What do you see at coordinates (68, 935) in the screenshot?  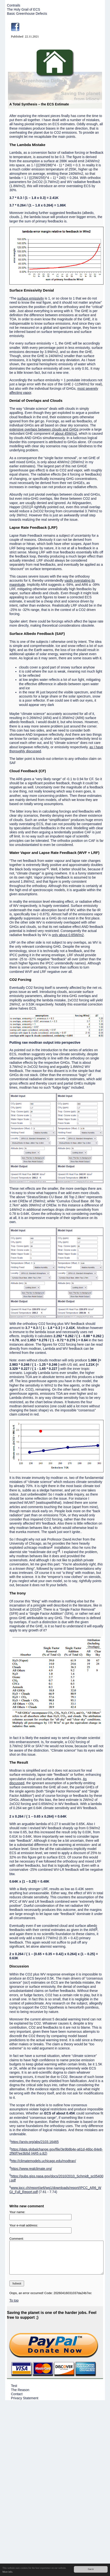 I see `only about 0.65W/m2` at bounding box center [68, 935].